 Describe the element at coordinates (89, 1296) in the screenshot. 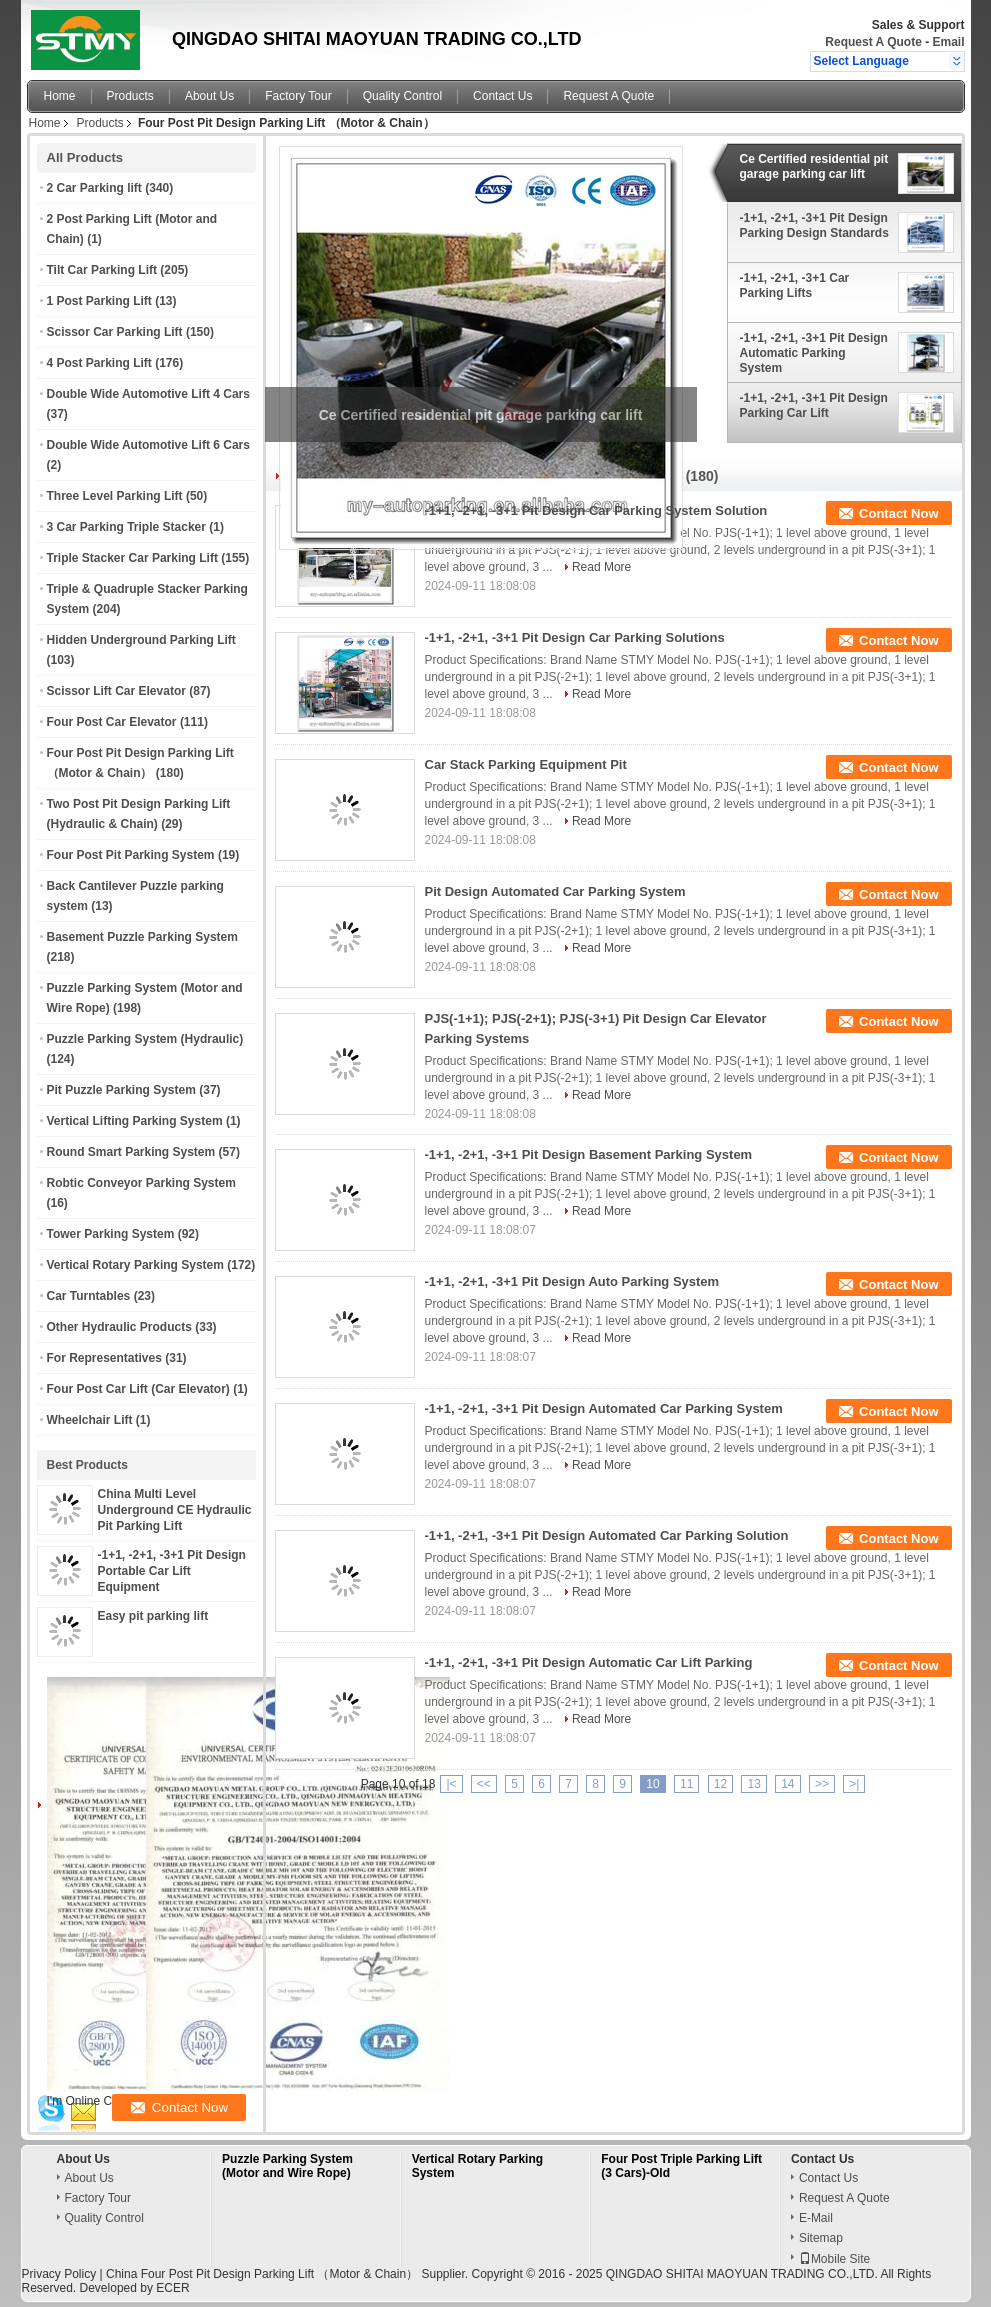

I see `Car Turntables` at that location.